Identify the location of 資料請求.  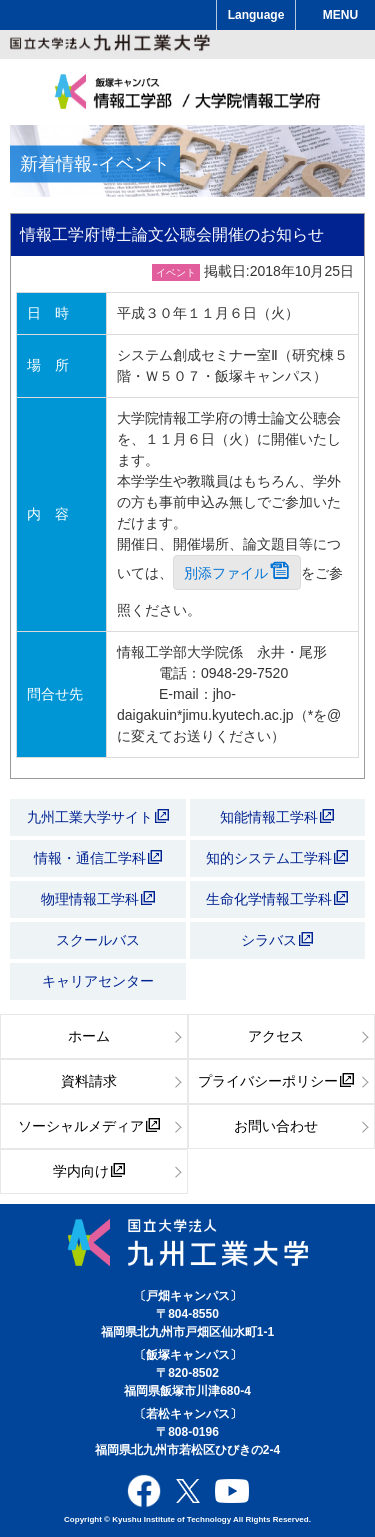
(89, 1081).